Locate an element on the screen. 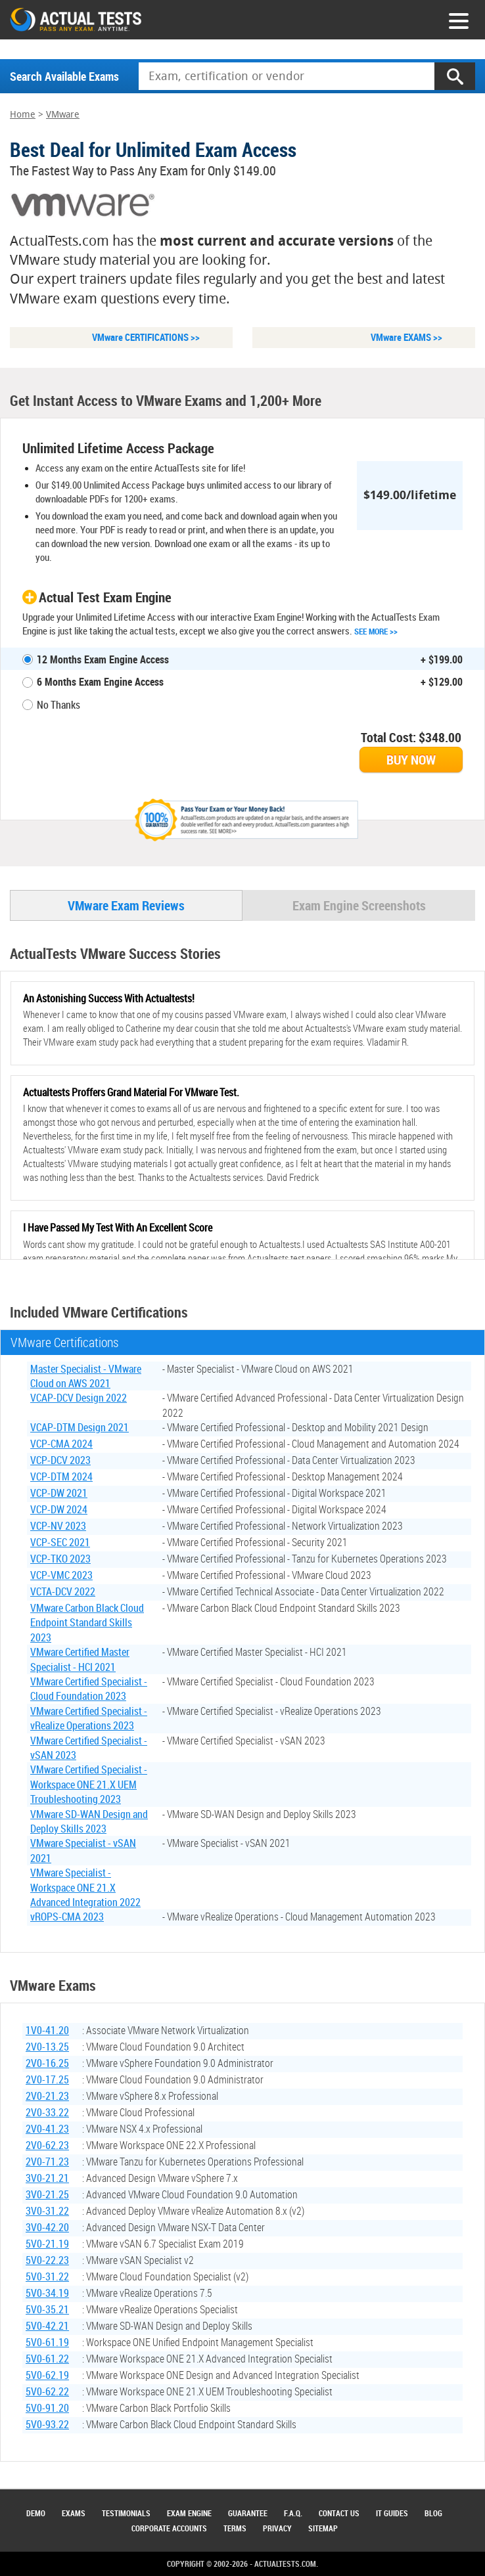  6 Months Exam Engine Access is located at coordinates (100, 682).